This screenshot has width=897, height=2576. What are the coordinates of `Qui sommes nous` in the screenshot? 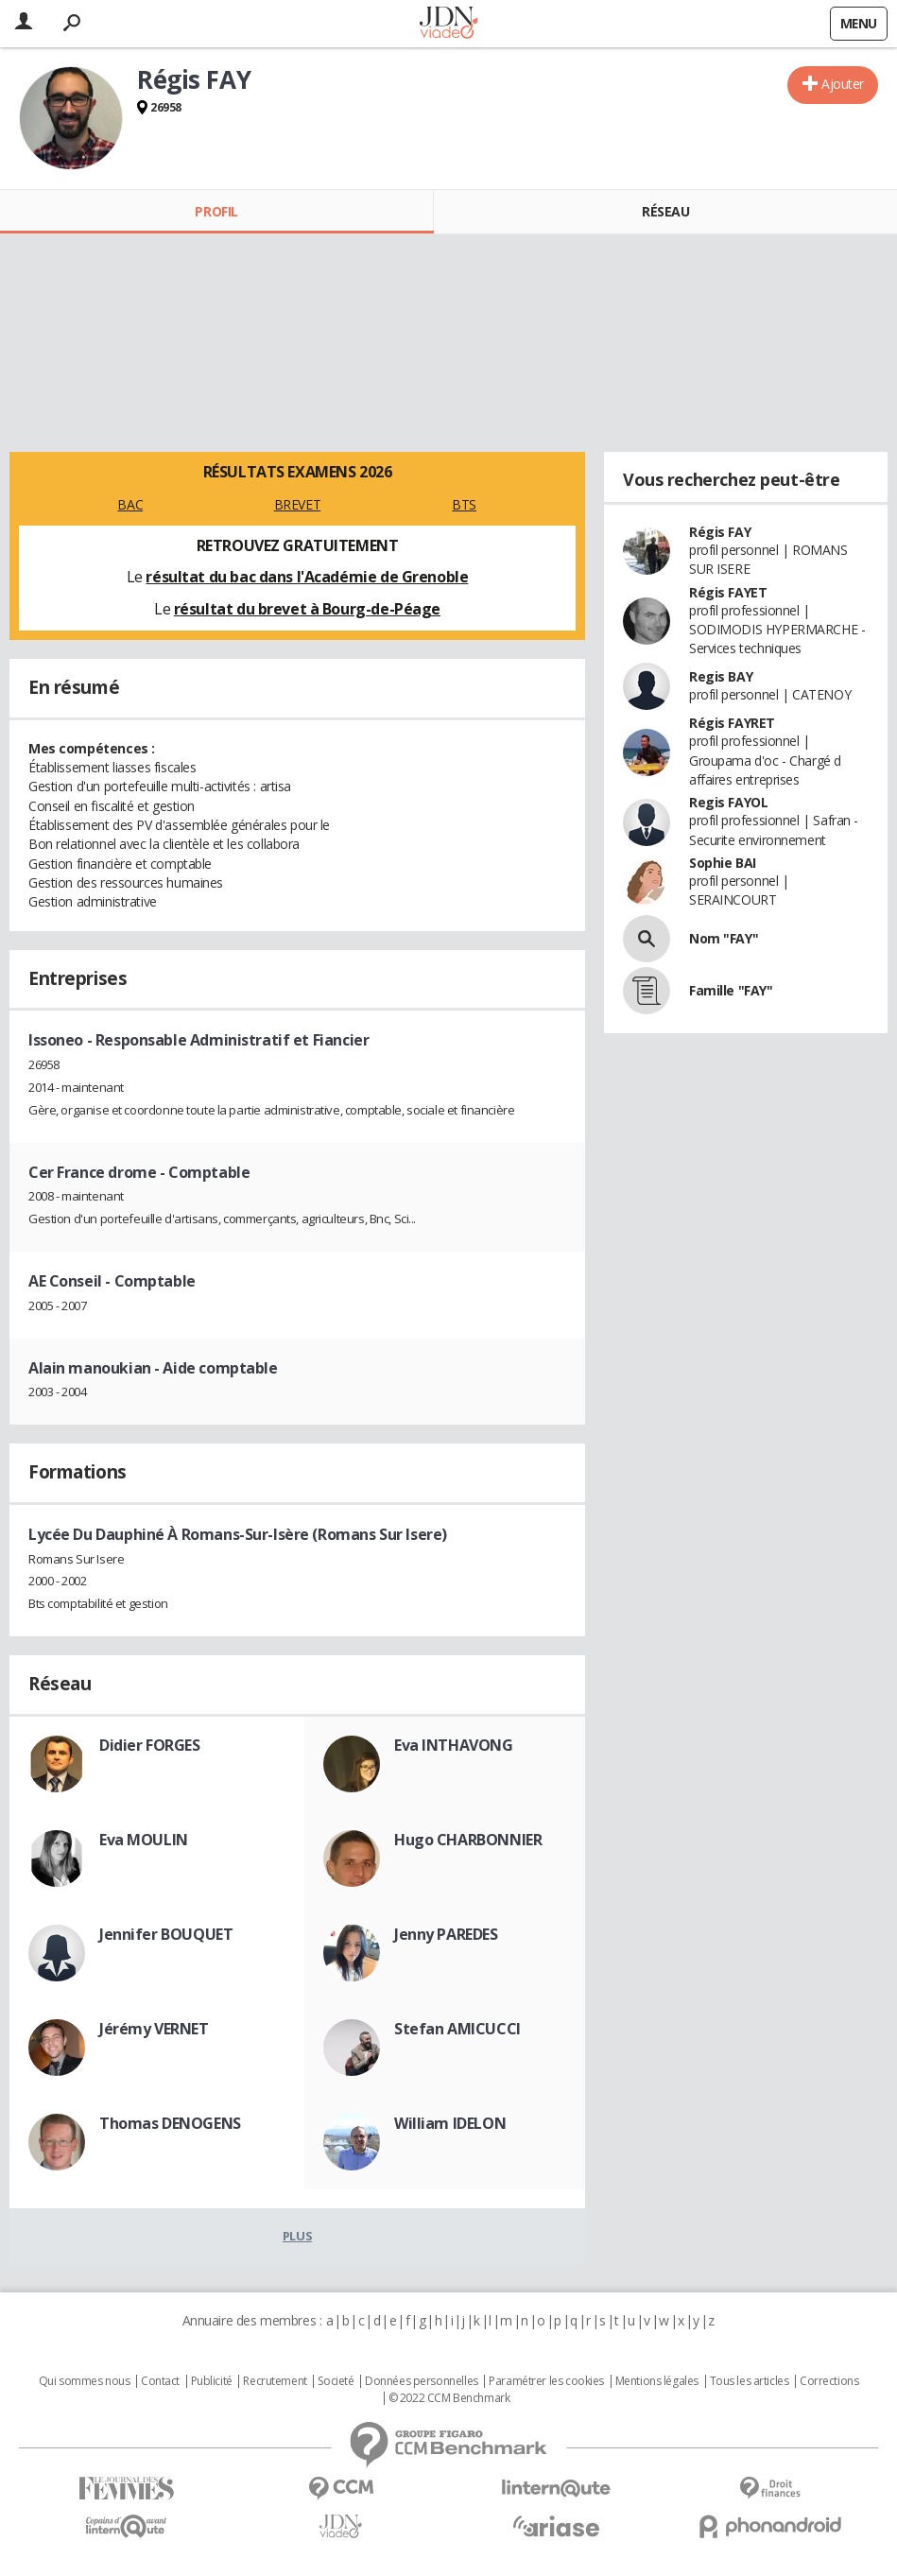 It's located at (84, 2381).